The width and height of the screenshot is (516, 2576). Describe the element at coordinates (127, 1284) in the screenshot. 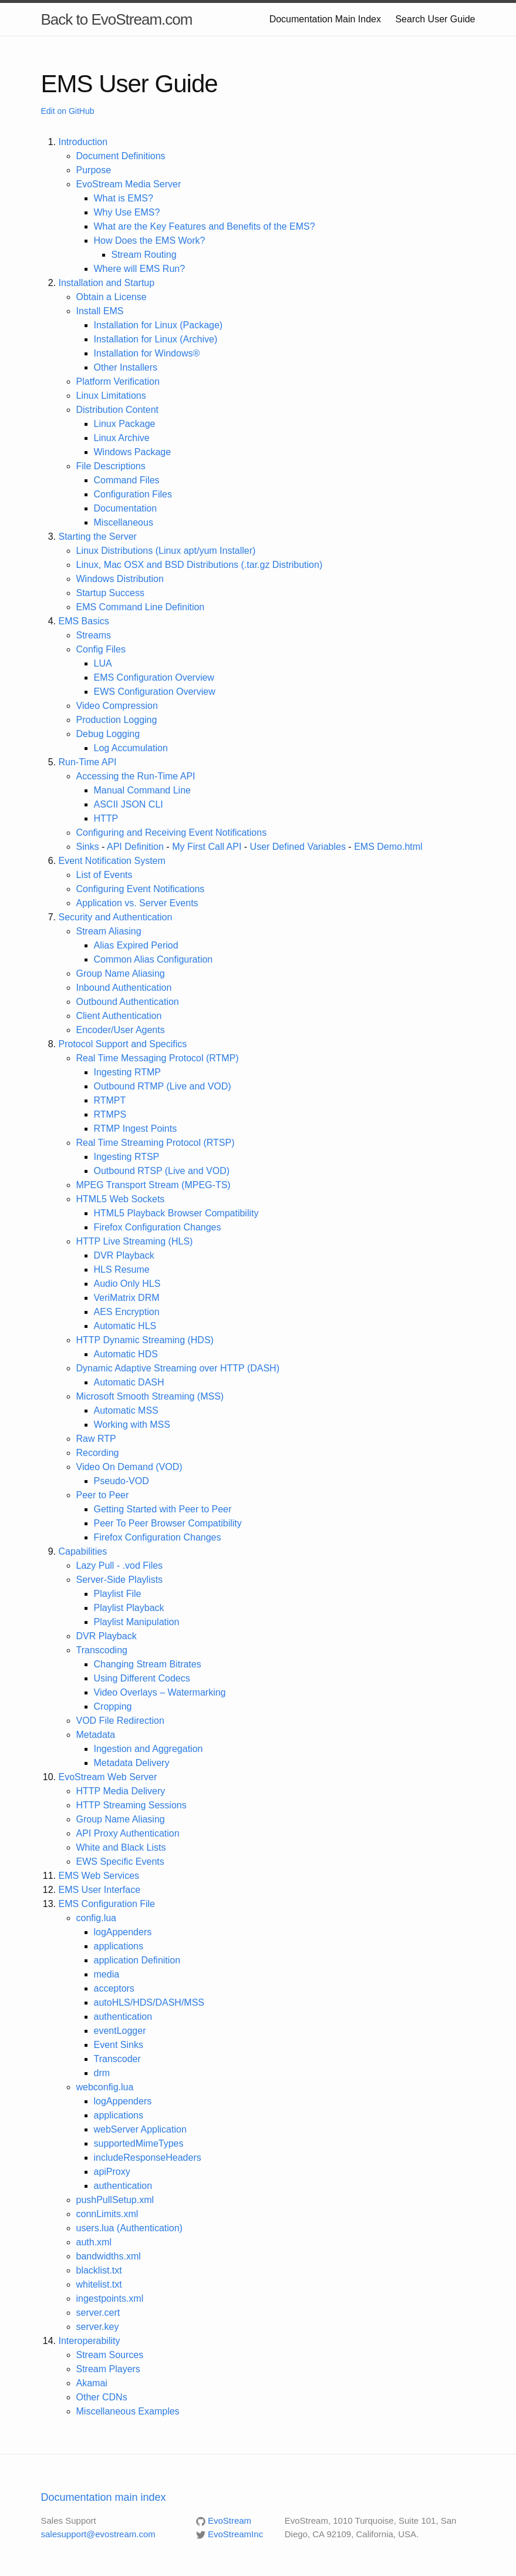

I see `Audio Only HLS` at that location.